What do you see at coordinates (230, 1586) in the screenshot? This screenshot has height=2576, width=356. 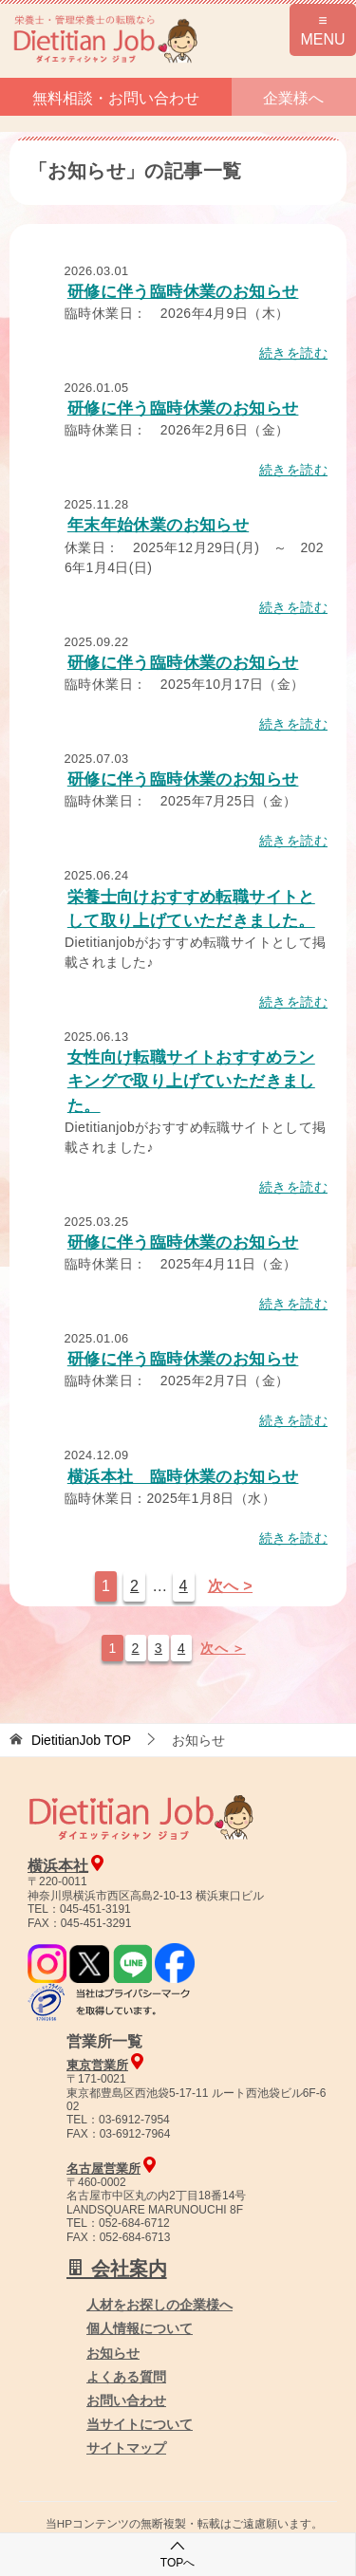 I see `次へ >` at bounding box center [230, 1586].